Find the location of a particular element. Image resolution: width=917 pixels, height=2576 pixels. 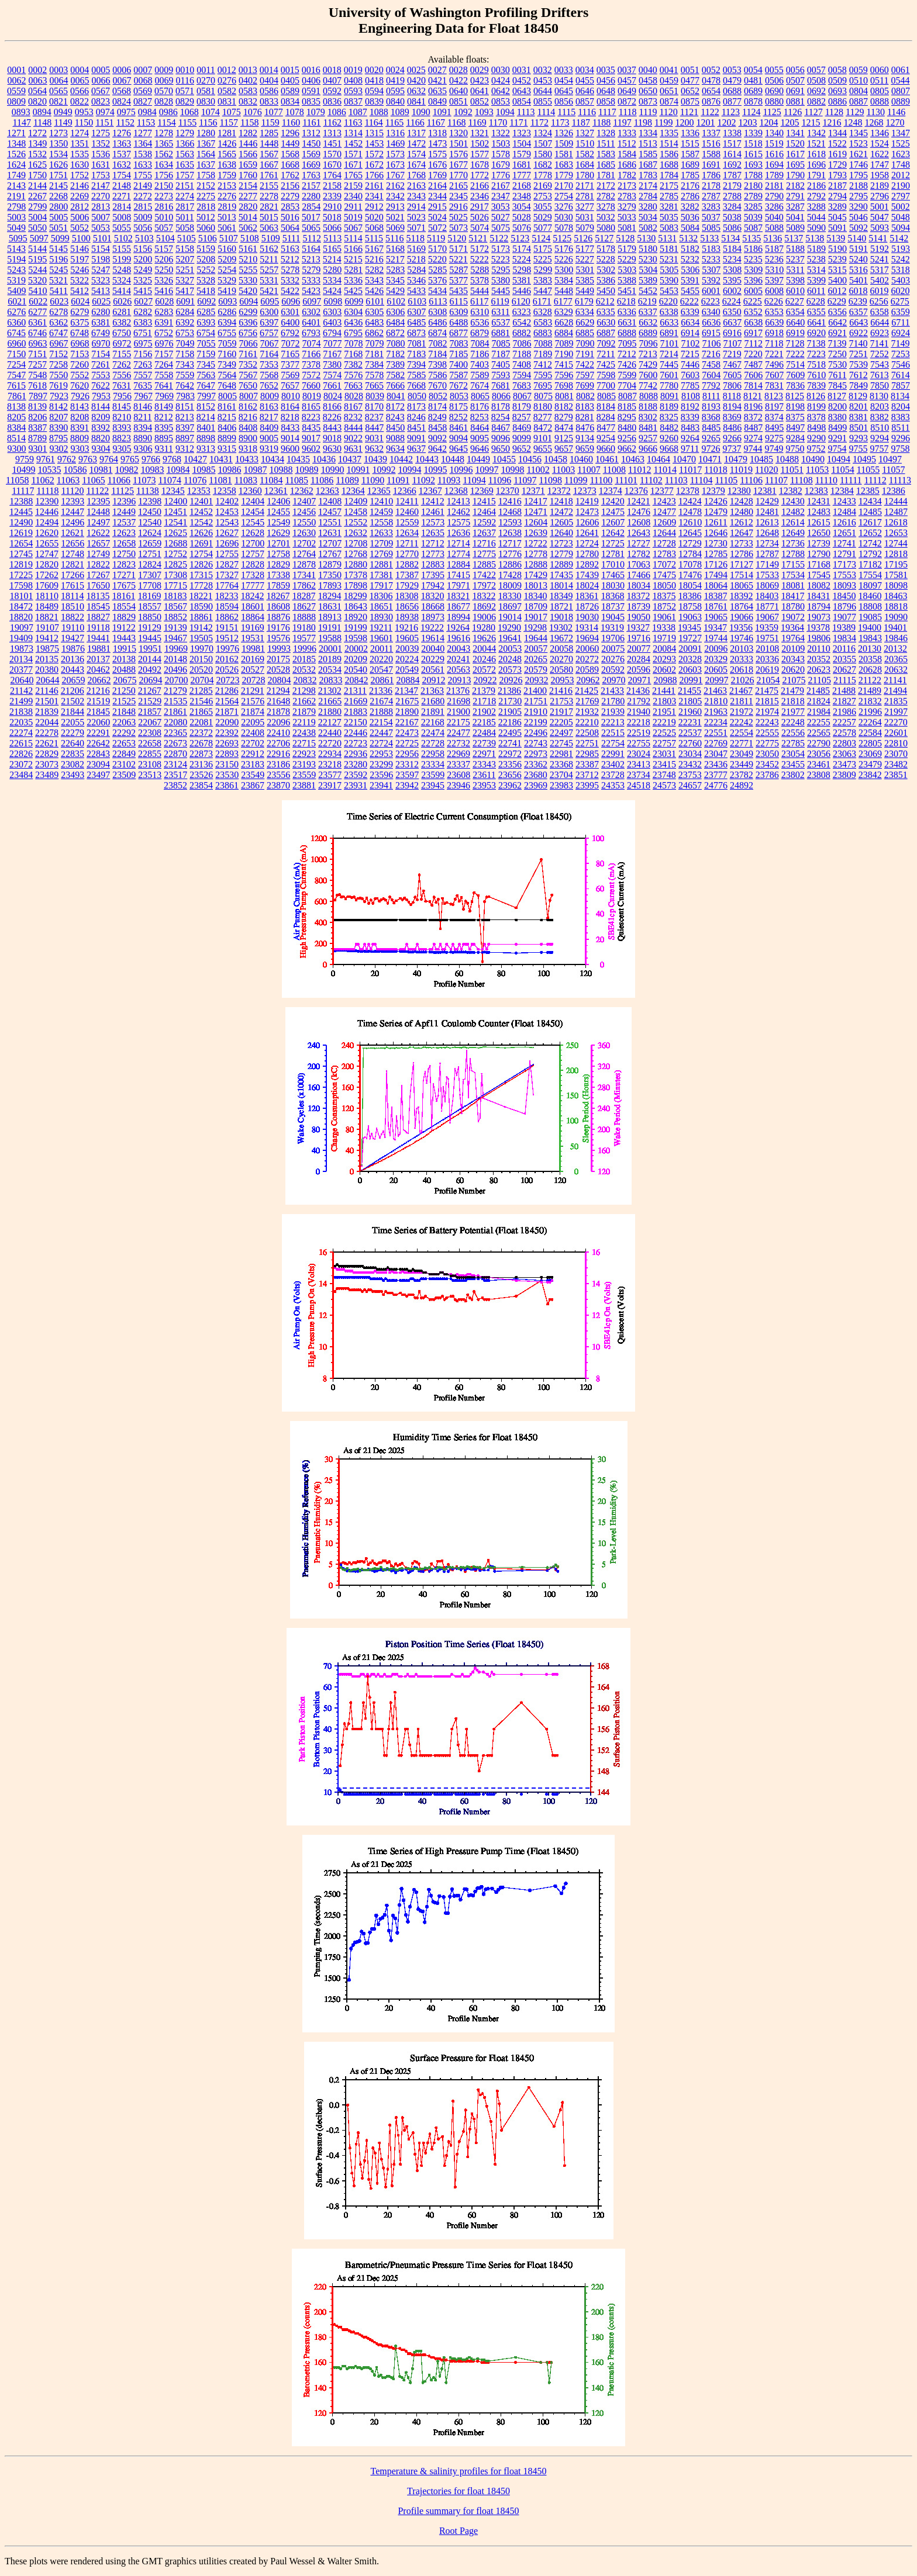

1588 is located at coordinates (711, 154).